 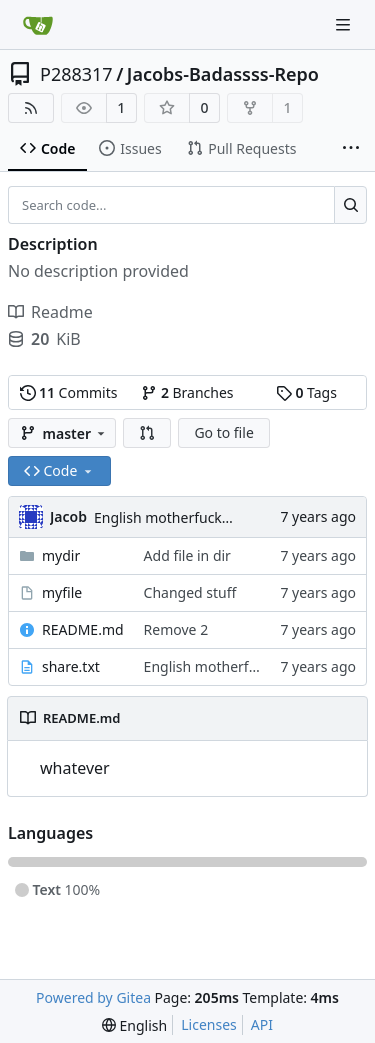 I want to click on mydir, so click(x=61, y=555).